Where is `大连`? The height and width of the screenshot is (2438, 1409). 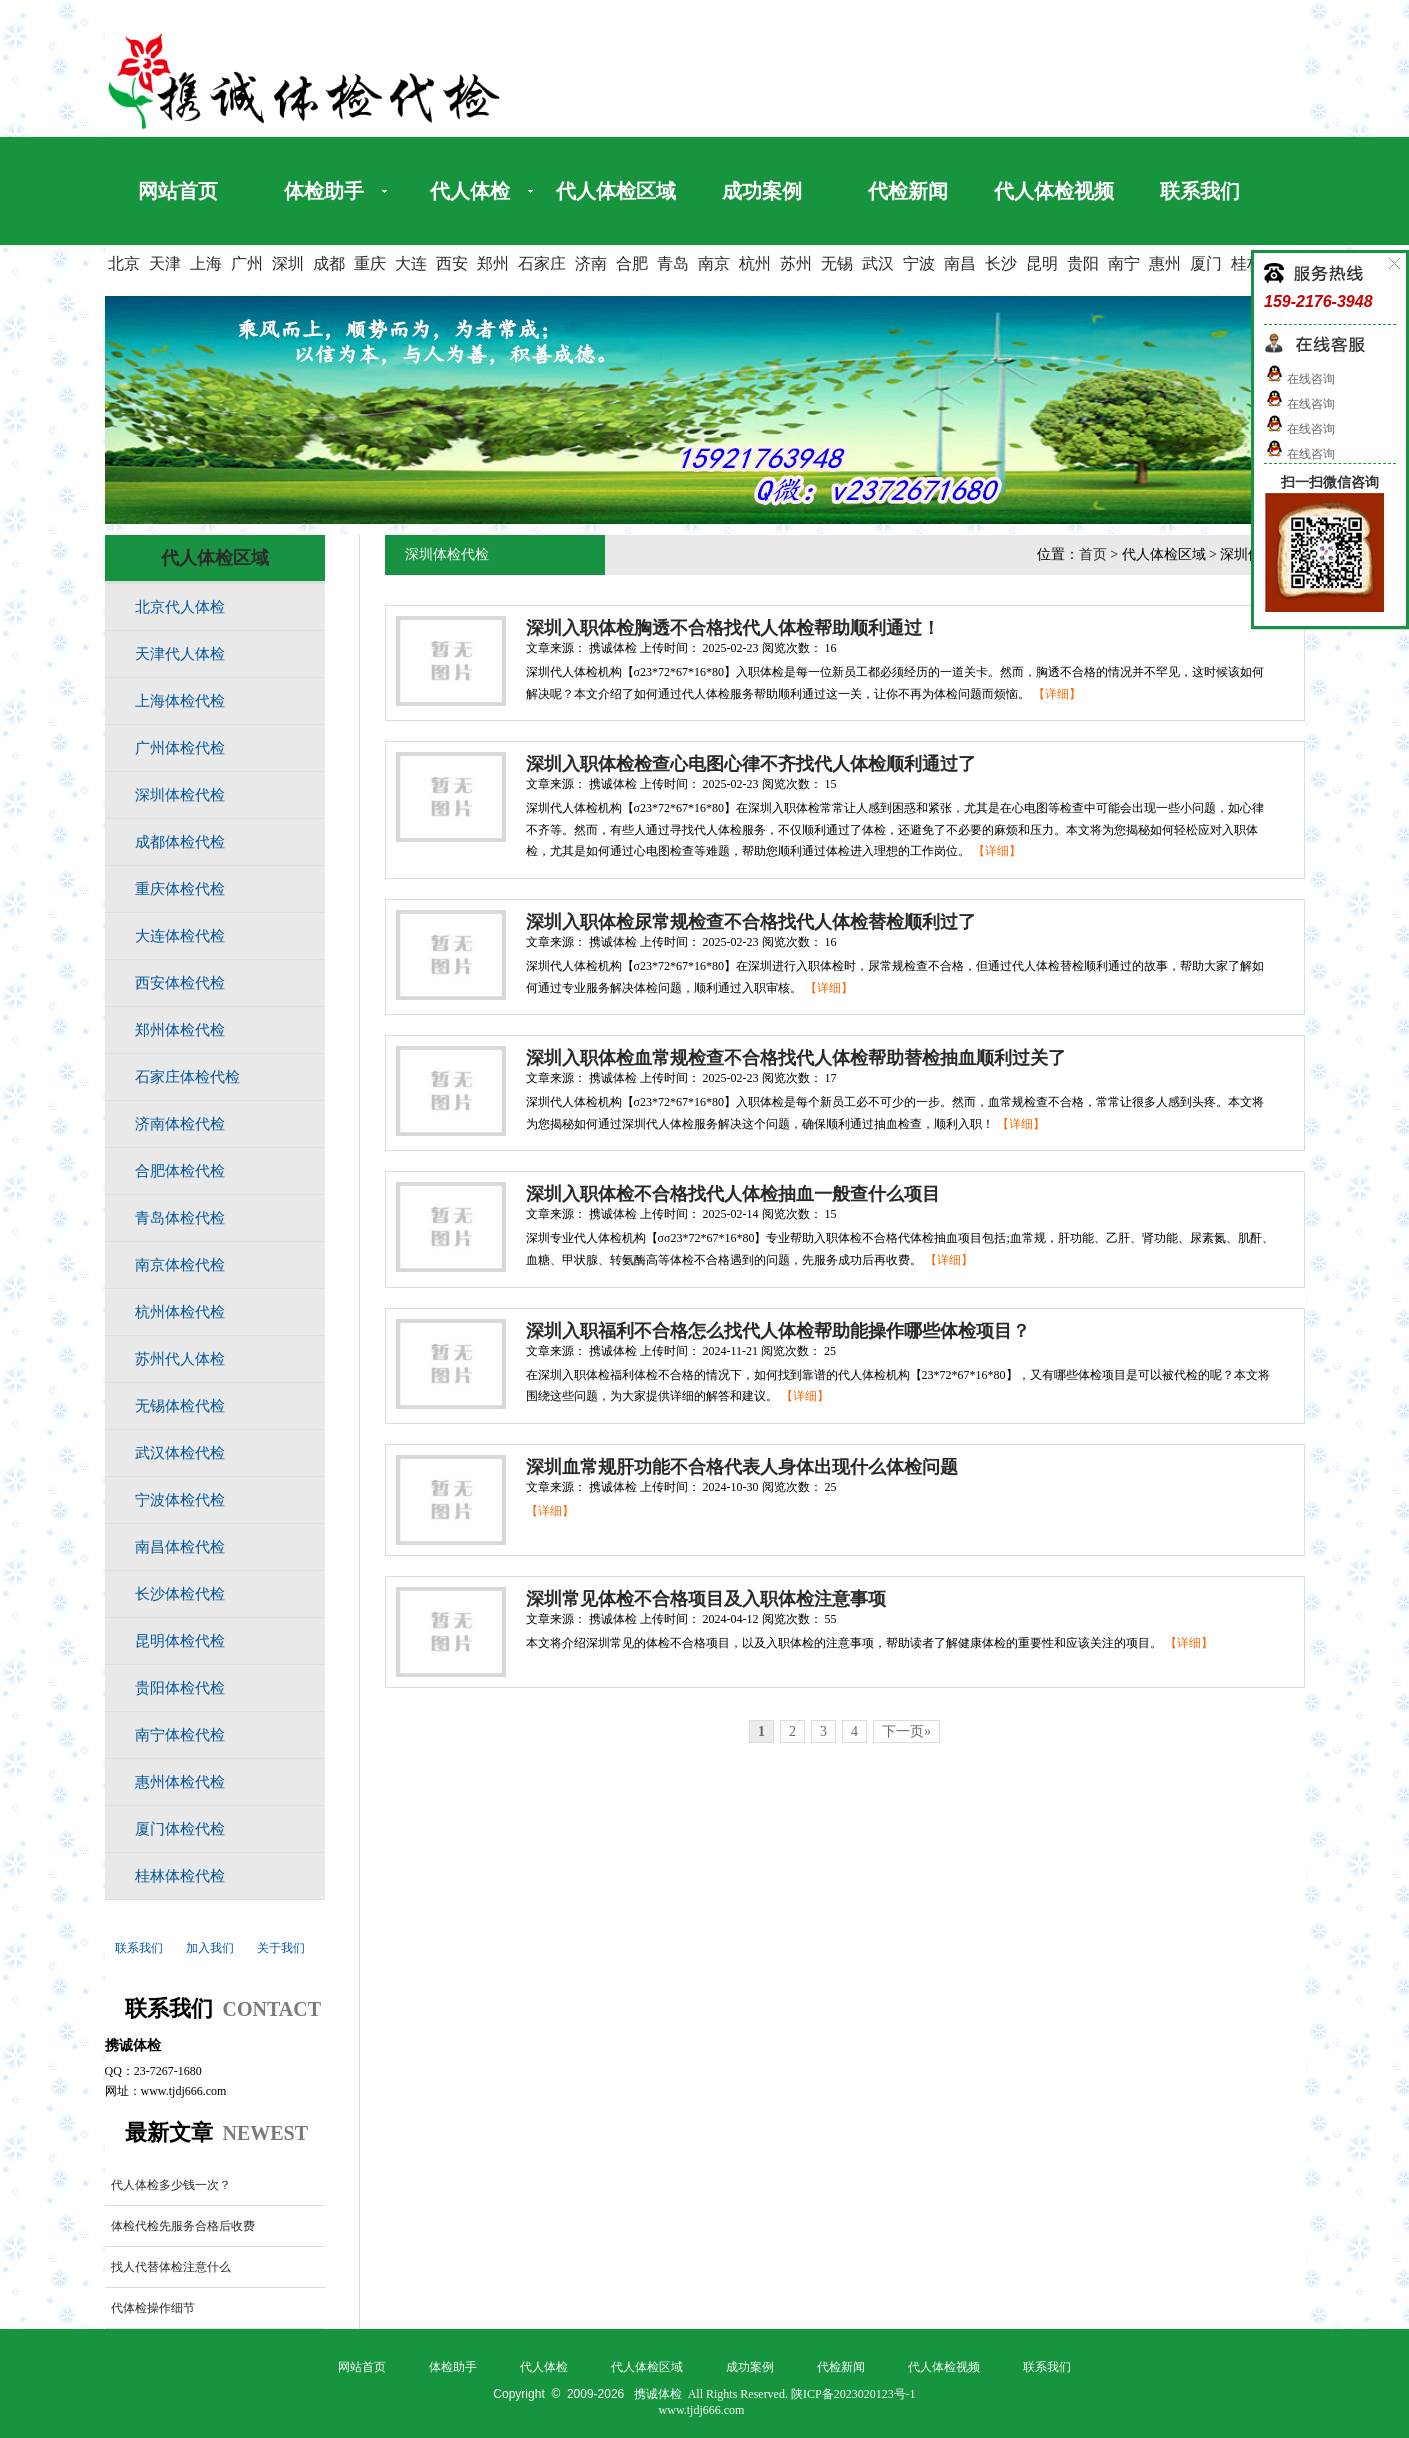 大连 is located at coordinates (411, 263).